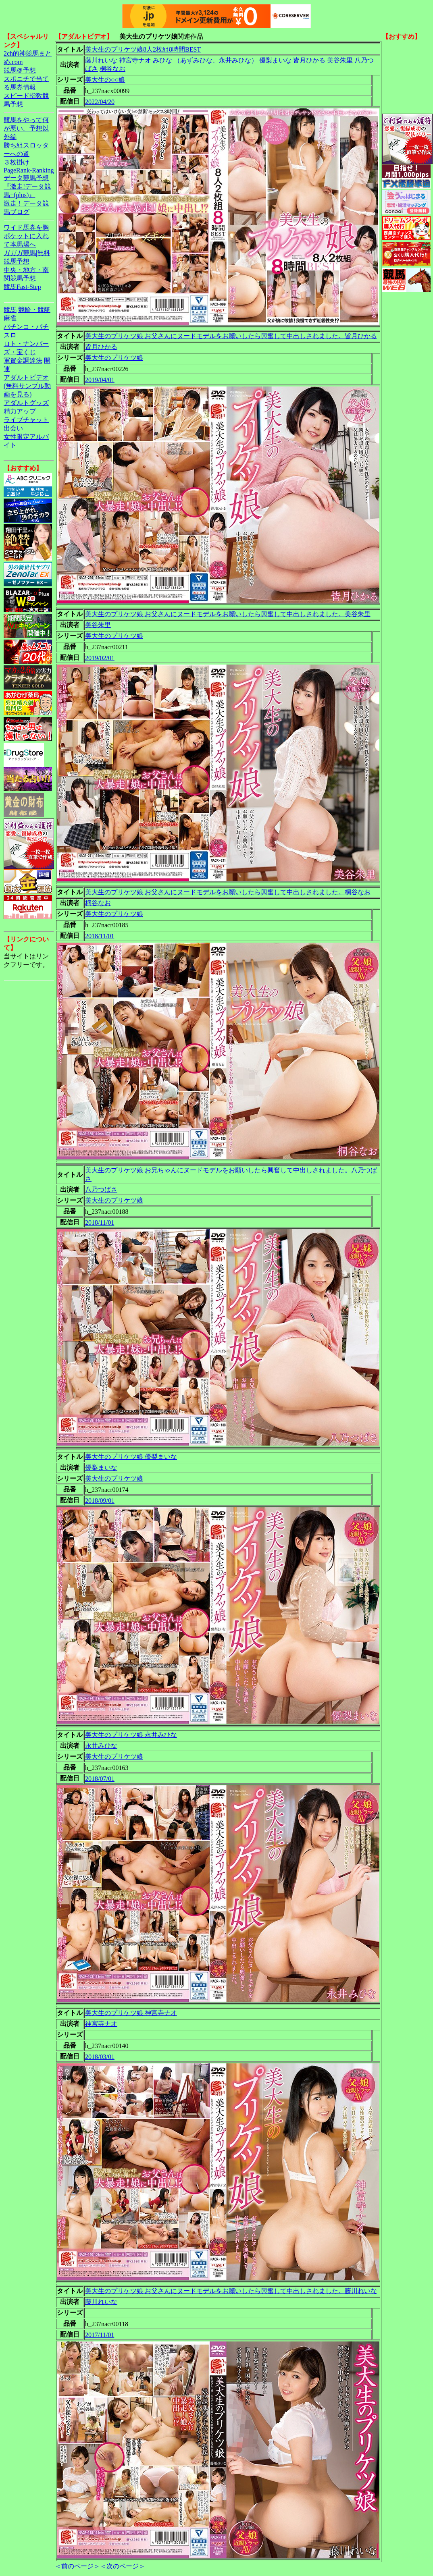 Image resolution: width=433 pixels, height=2576 pixels. I want to click on 競輪・競艇, so click(34, 309).